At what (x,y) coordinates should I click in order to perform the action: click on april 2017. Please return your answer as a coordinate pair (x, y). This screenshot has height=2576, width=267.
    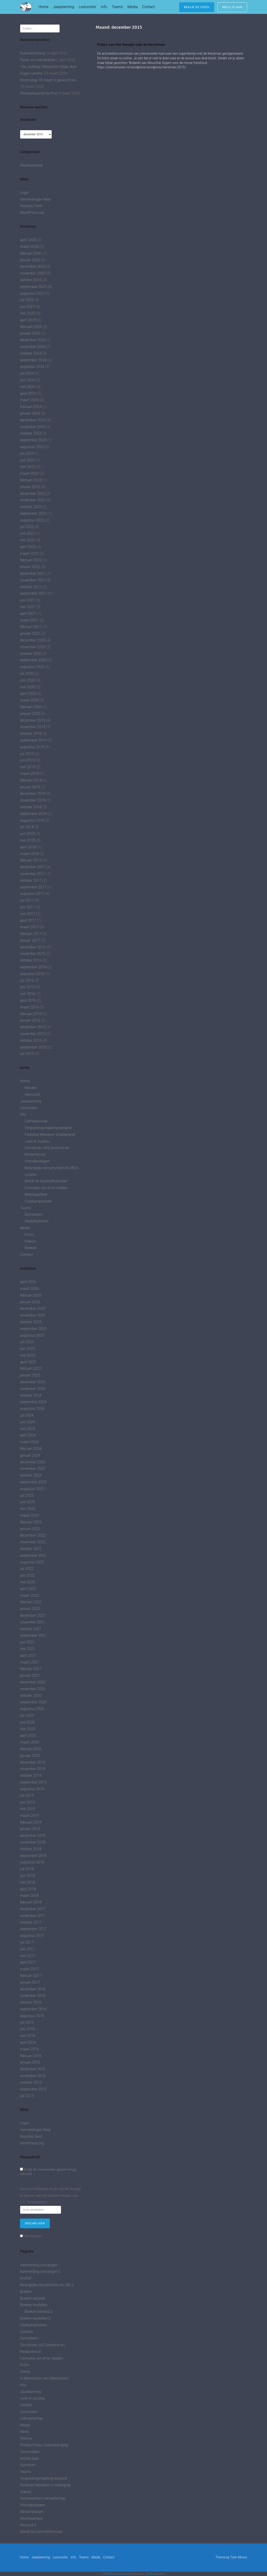
    Looking at the image, I should click on (28, 920).